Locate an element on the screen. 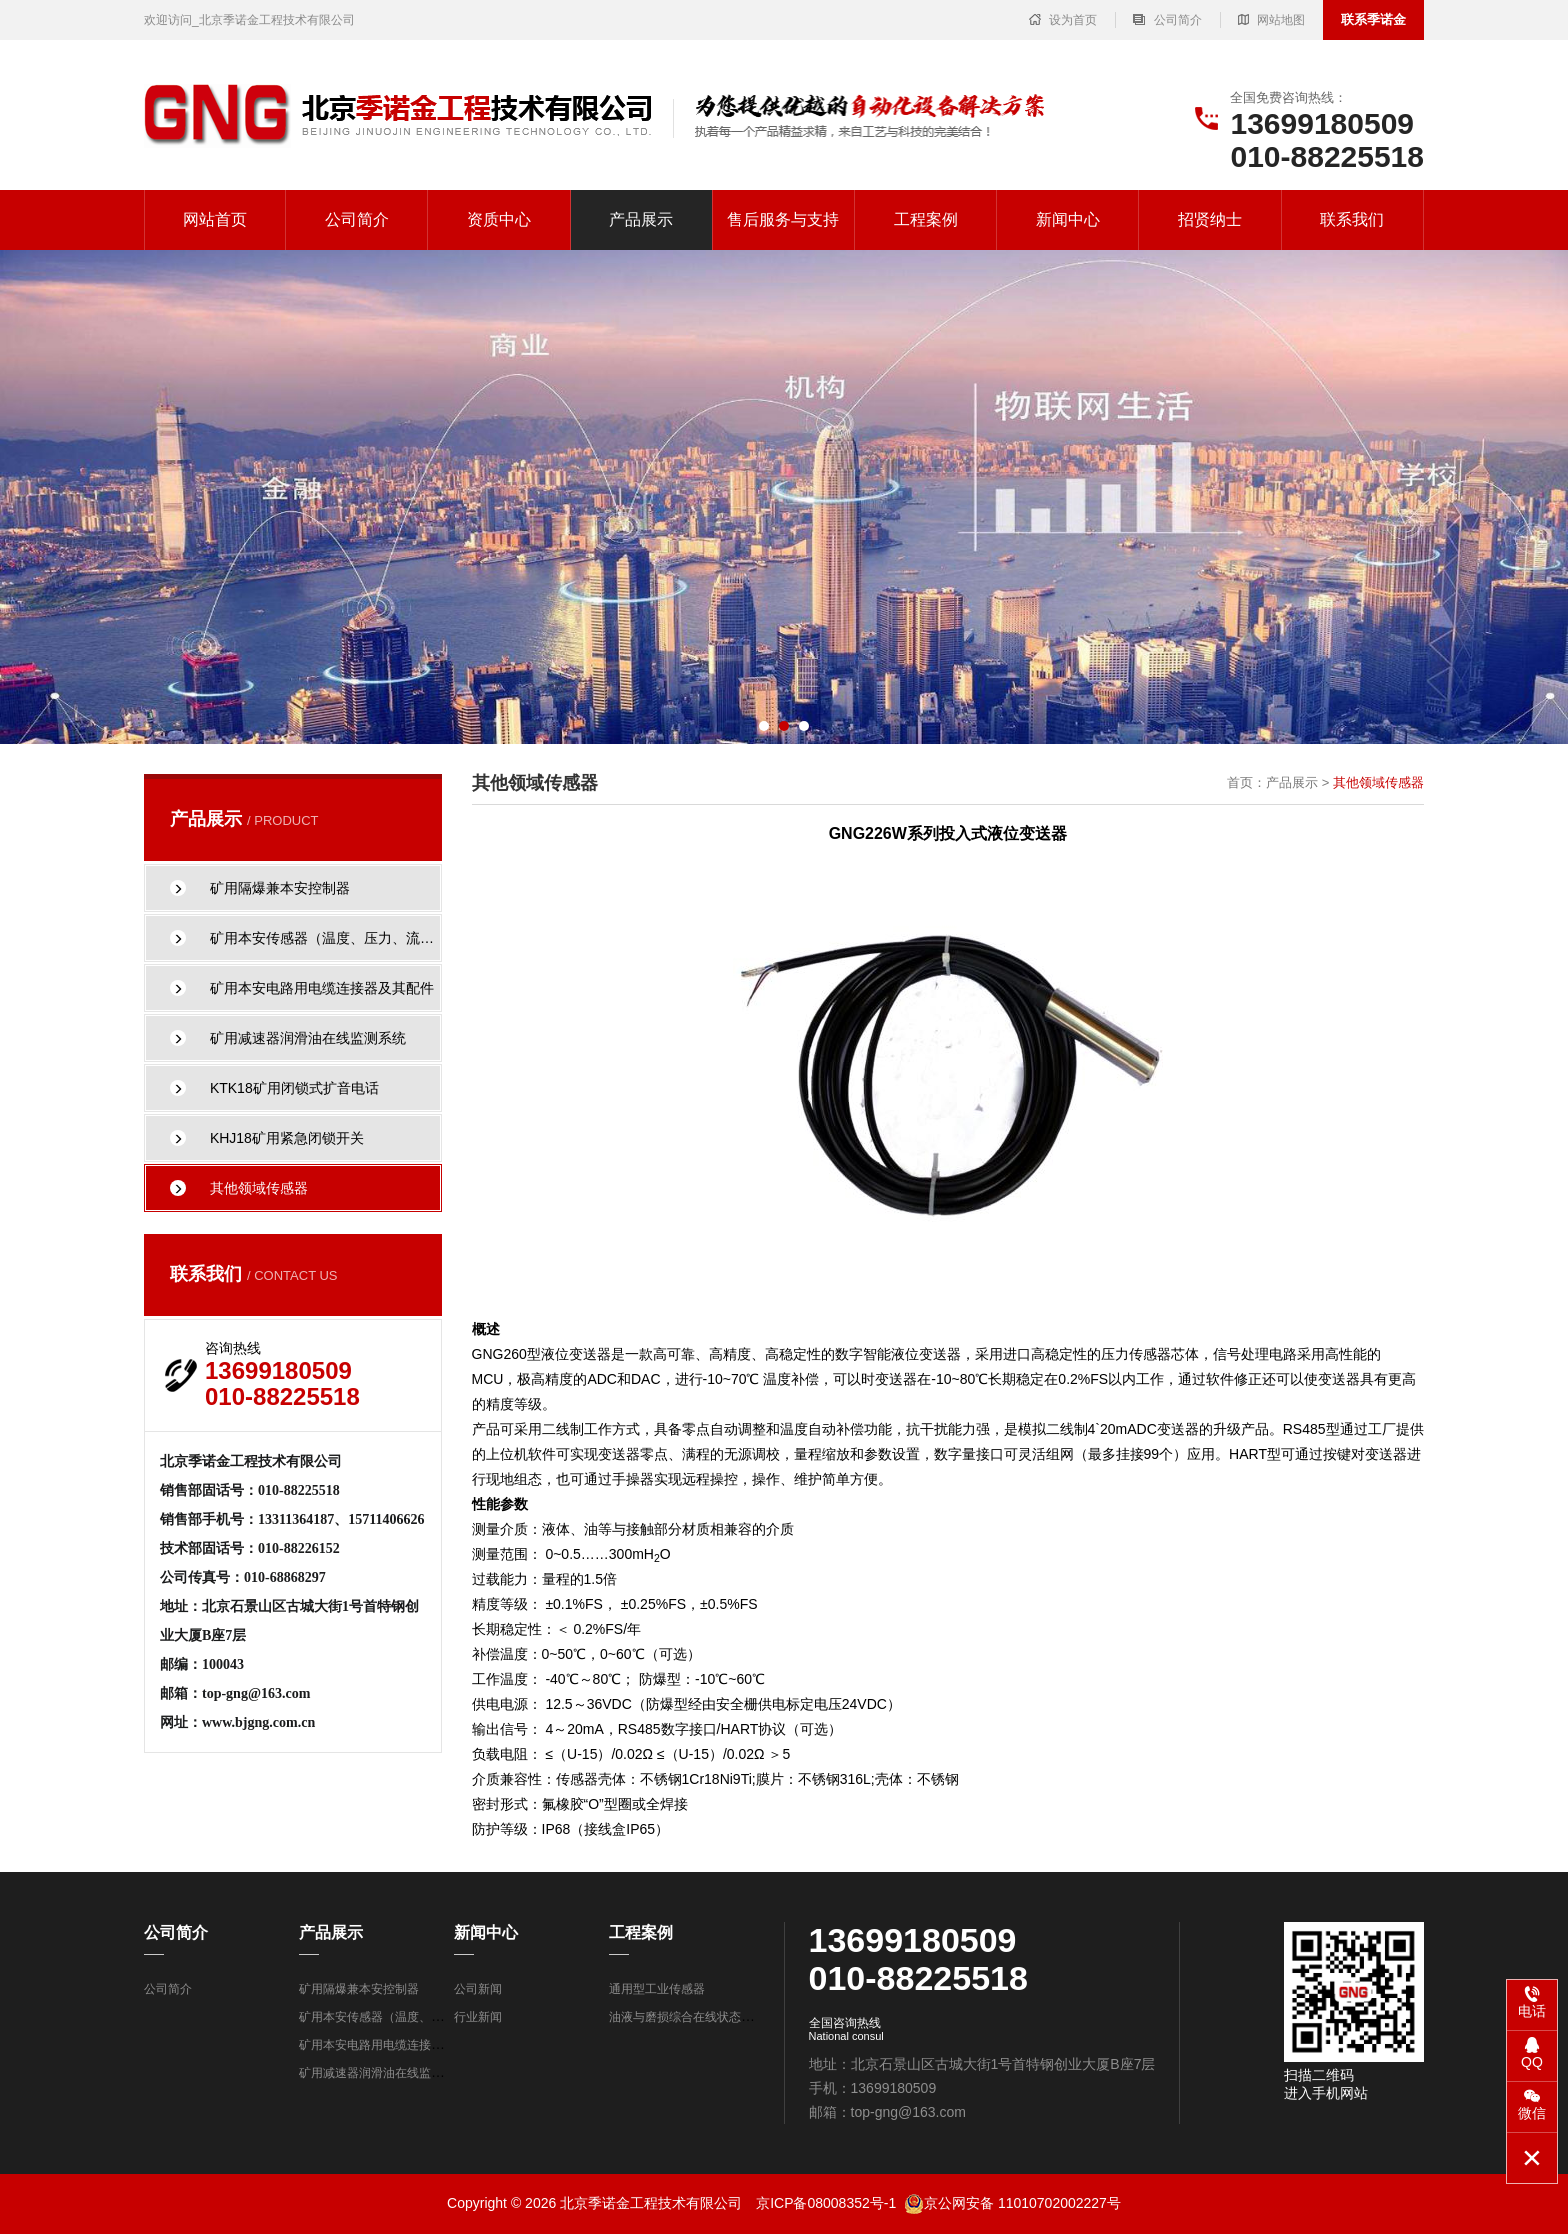  矿用本安电路用电缆连接器及其配件 is located at coordinates (395, 2045).